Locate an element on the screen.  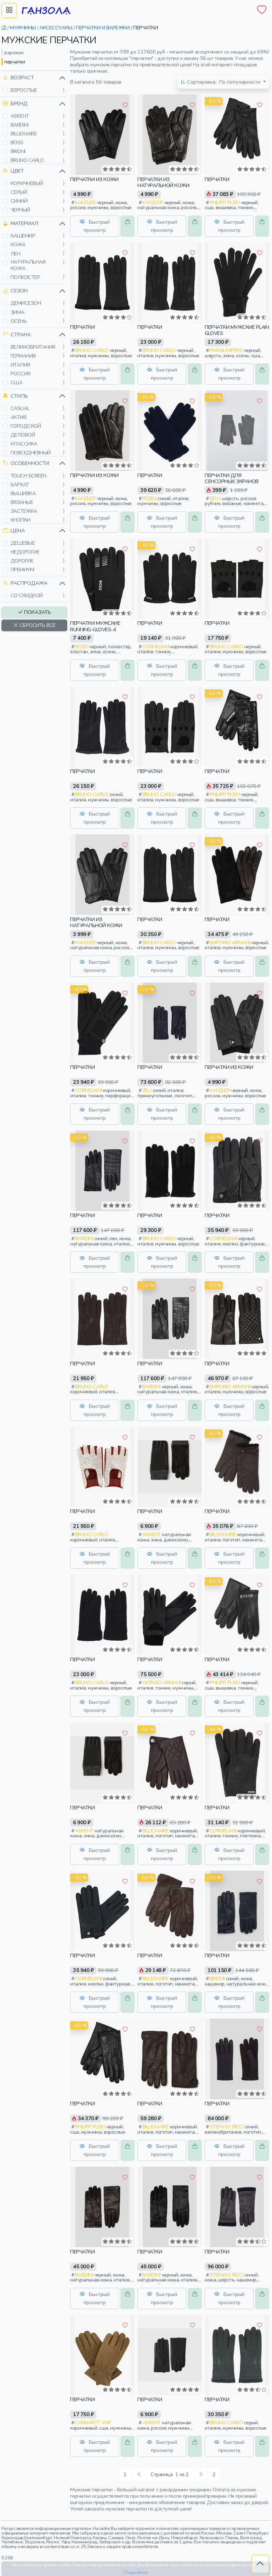
[Следующая »] is located at coordinates (201, 2474).